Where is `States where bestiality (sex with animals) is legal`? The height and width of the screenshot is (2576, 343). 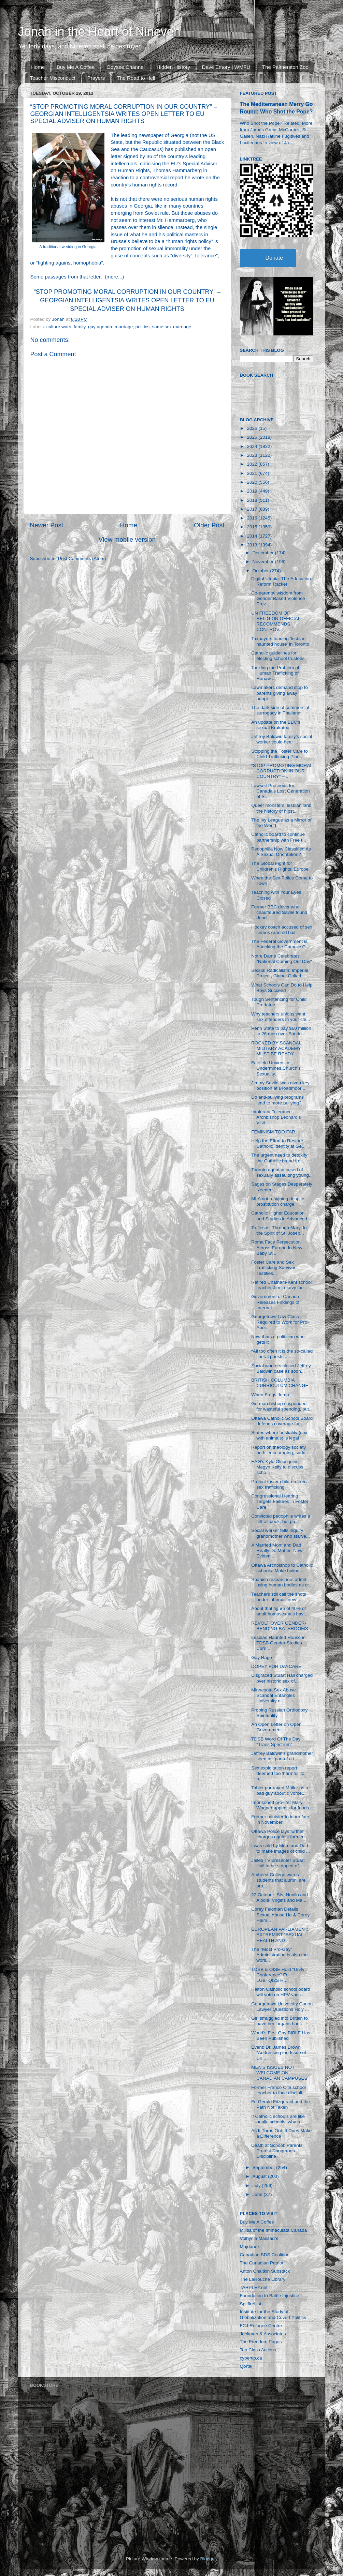 States where bestiality (sex with animals) is legal is located at coordinates (279, 1435).